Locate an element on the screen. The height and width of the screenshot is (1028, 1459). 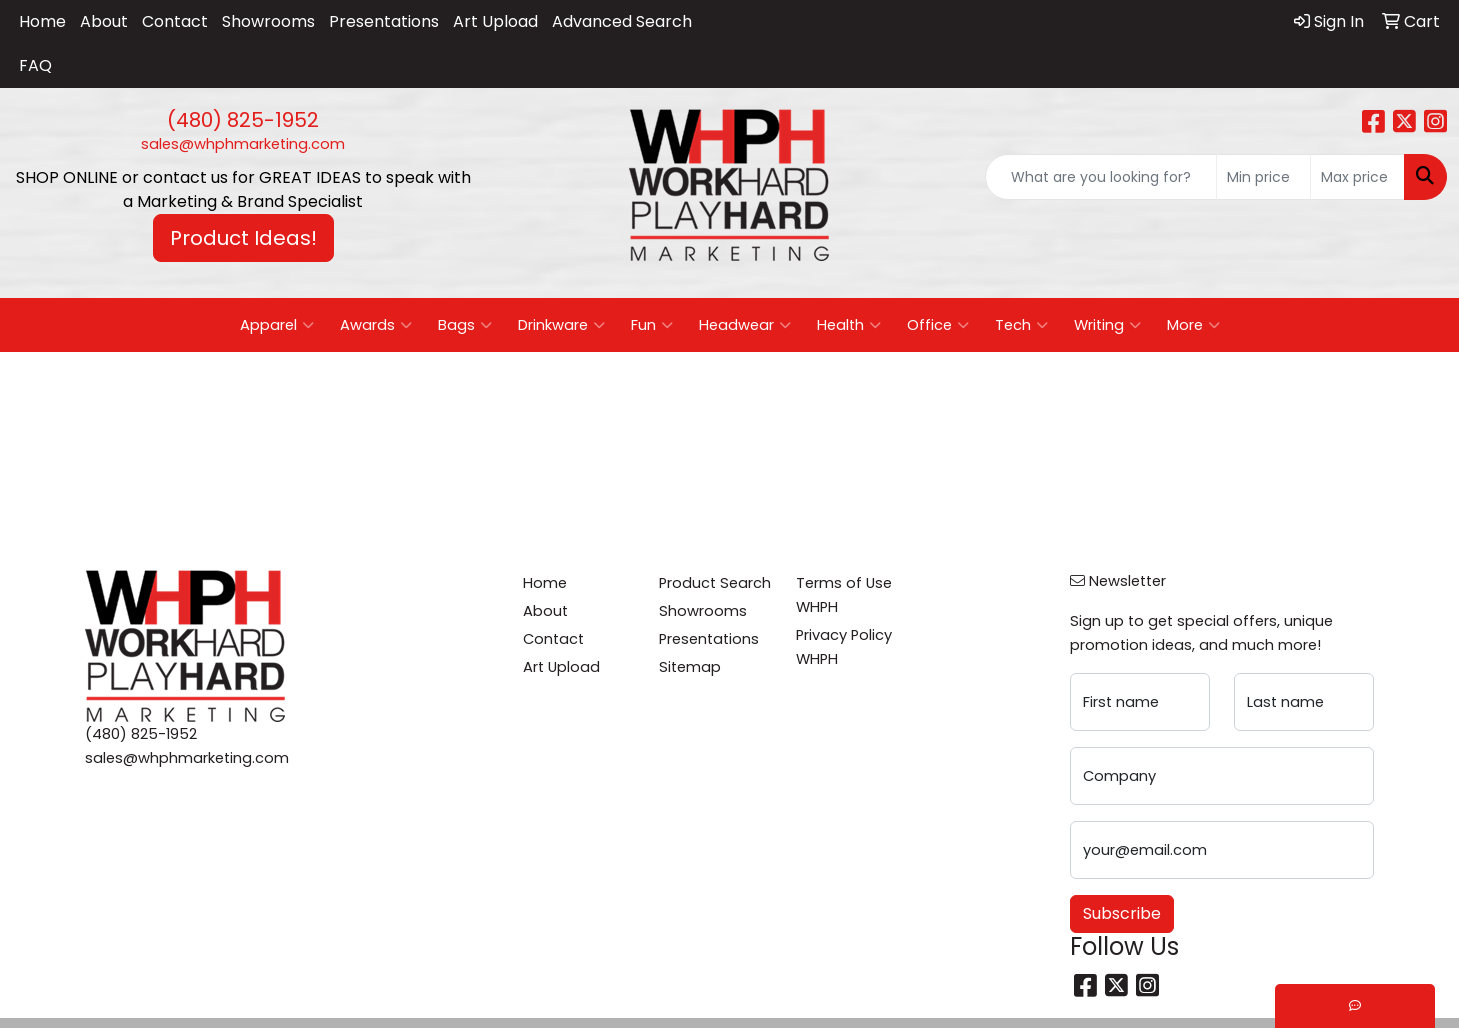
Bags is located at coordinates (465, 325).